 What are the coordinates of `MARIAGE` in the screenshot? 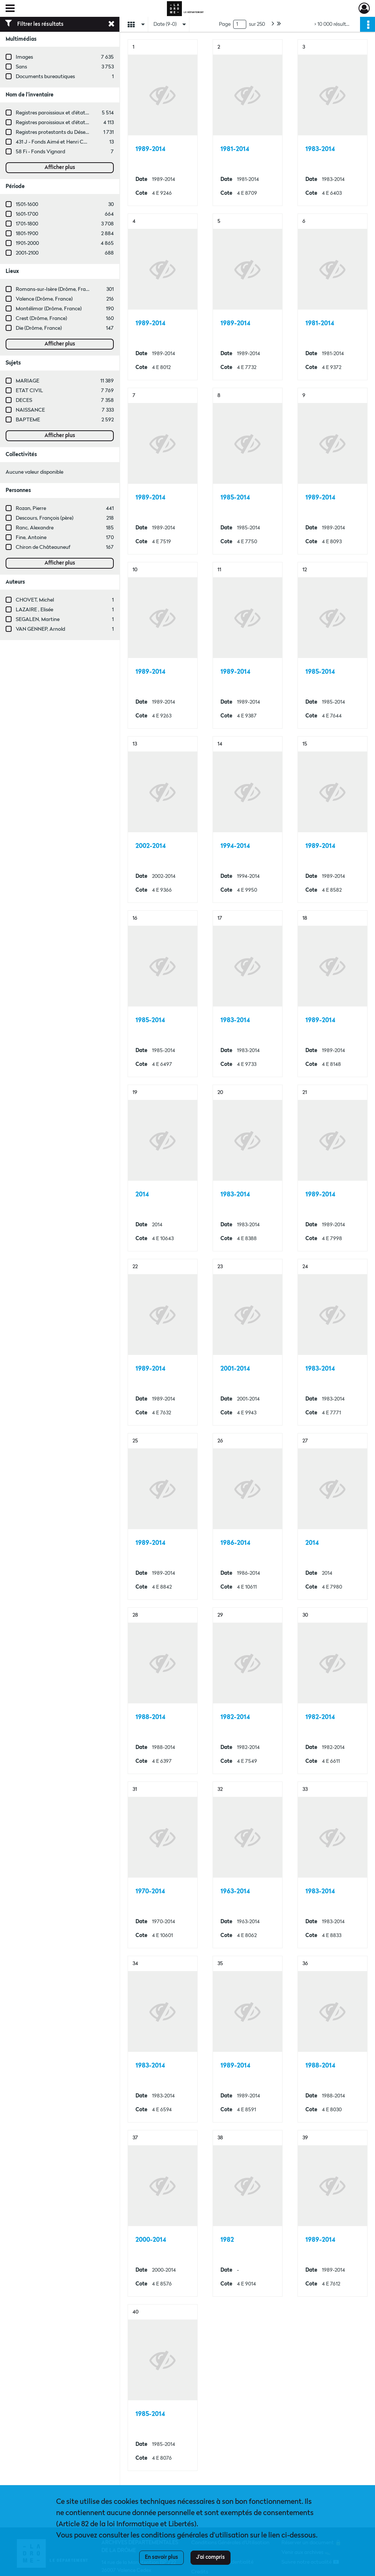 It's located at (27, 381).